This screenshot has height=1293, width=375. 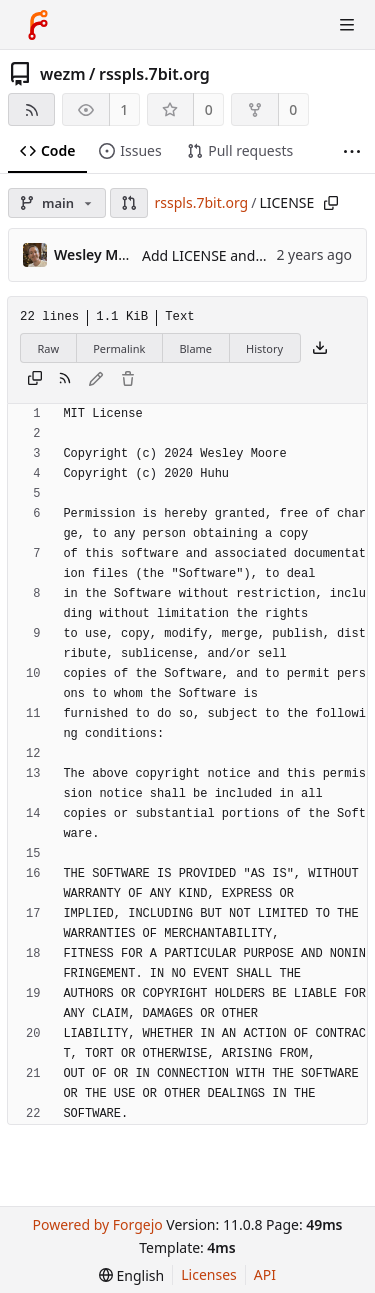 I want to click on wezm, so click(x=63, y=74).